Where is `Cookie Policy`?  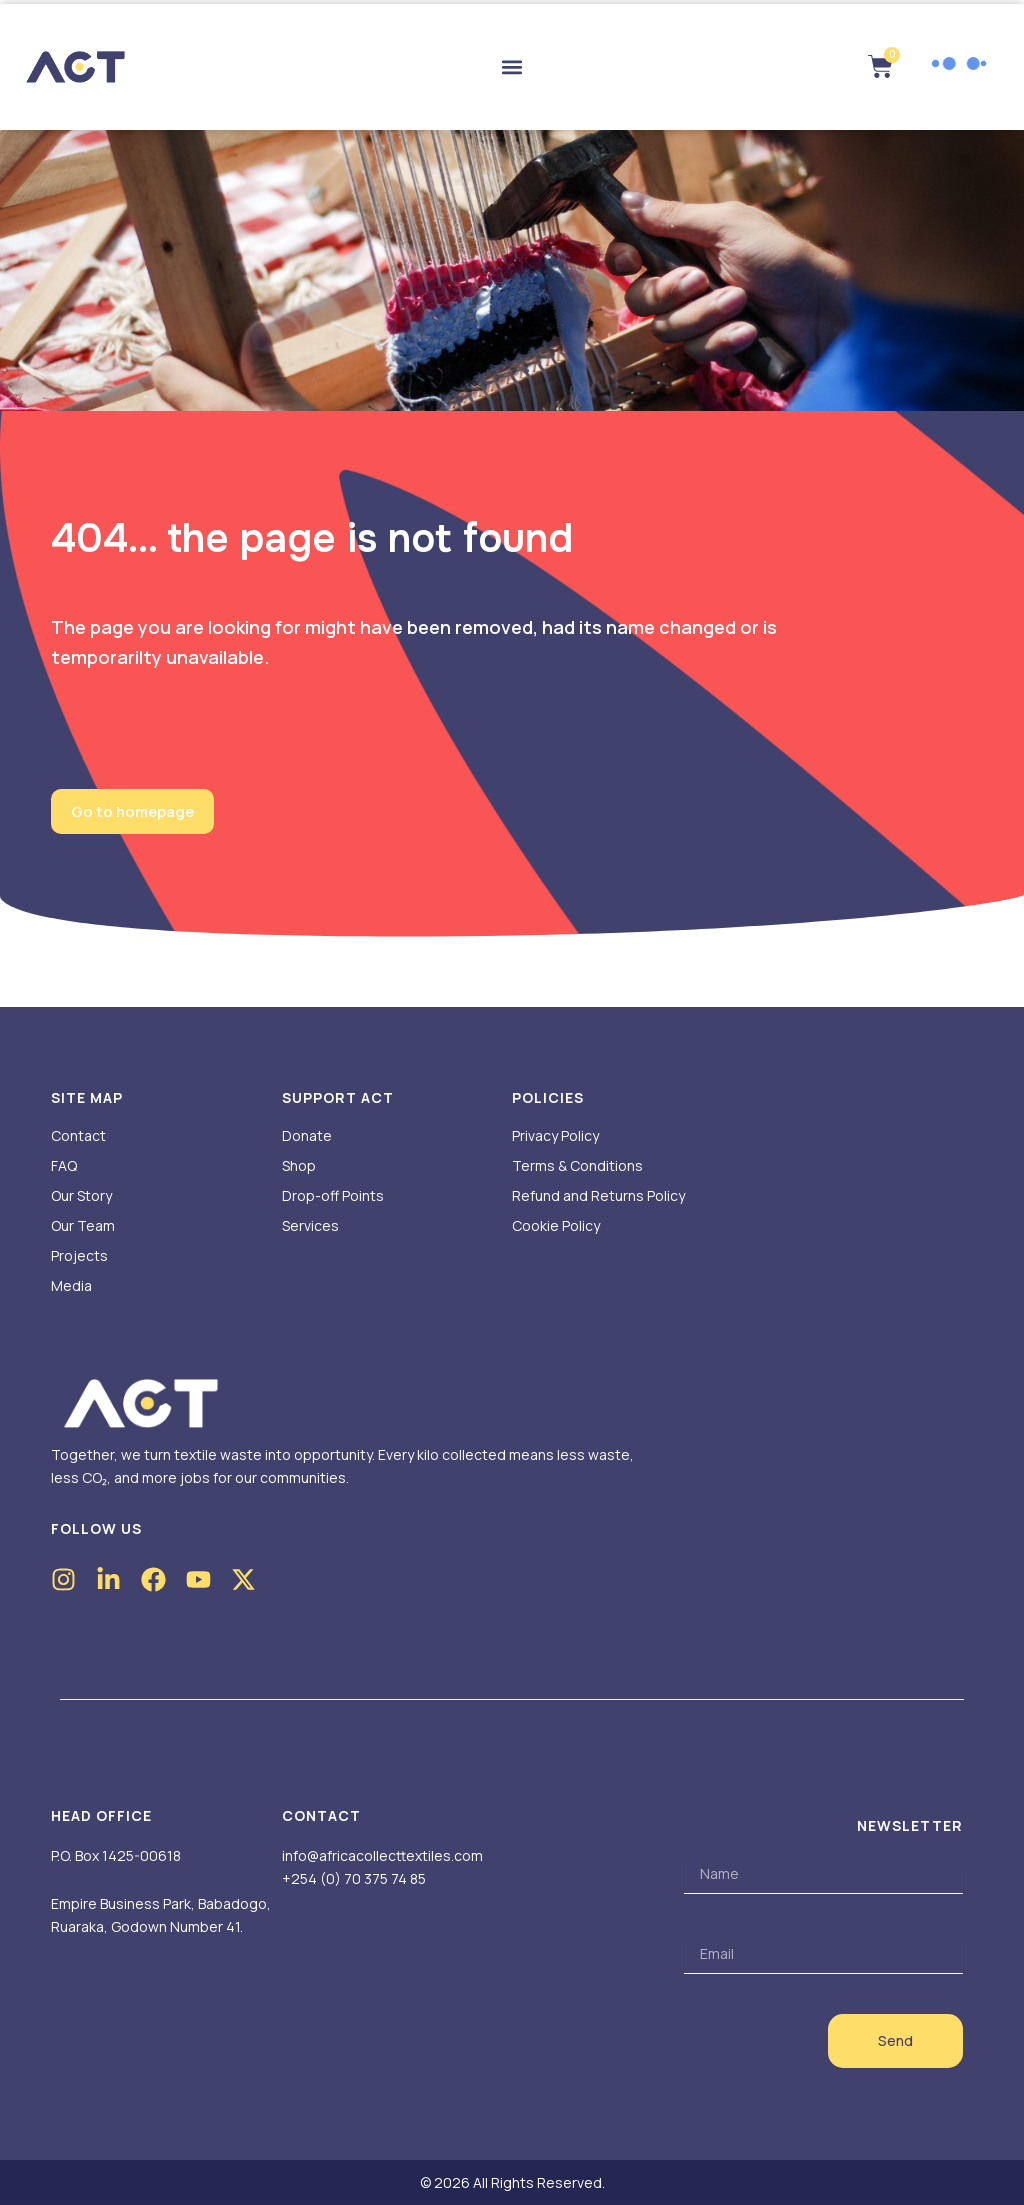
Cookie Policy is located at coordinates (556, 1225).